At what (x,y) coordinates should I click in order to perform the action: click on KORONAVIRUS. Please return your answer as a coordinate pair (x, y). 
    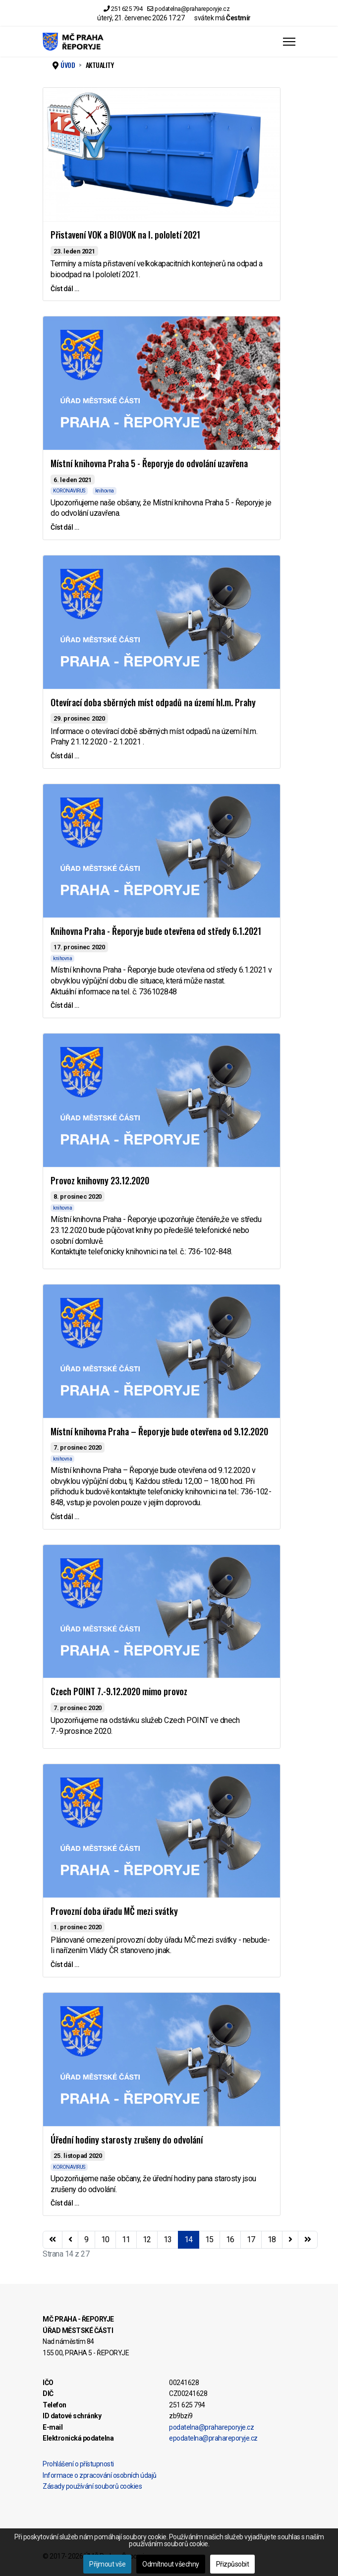
    Looking at the image, I should click on (69, 490).